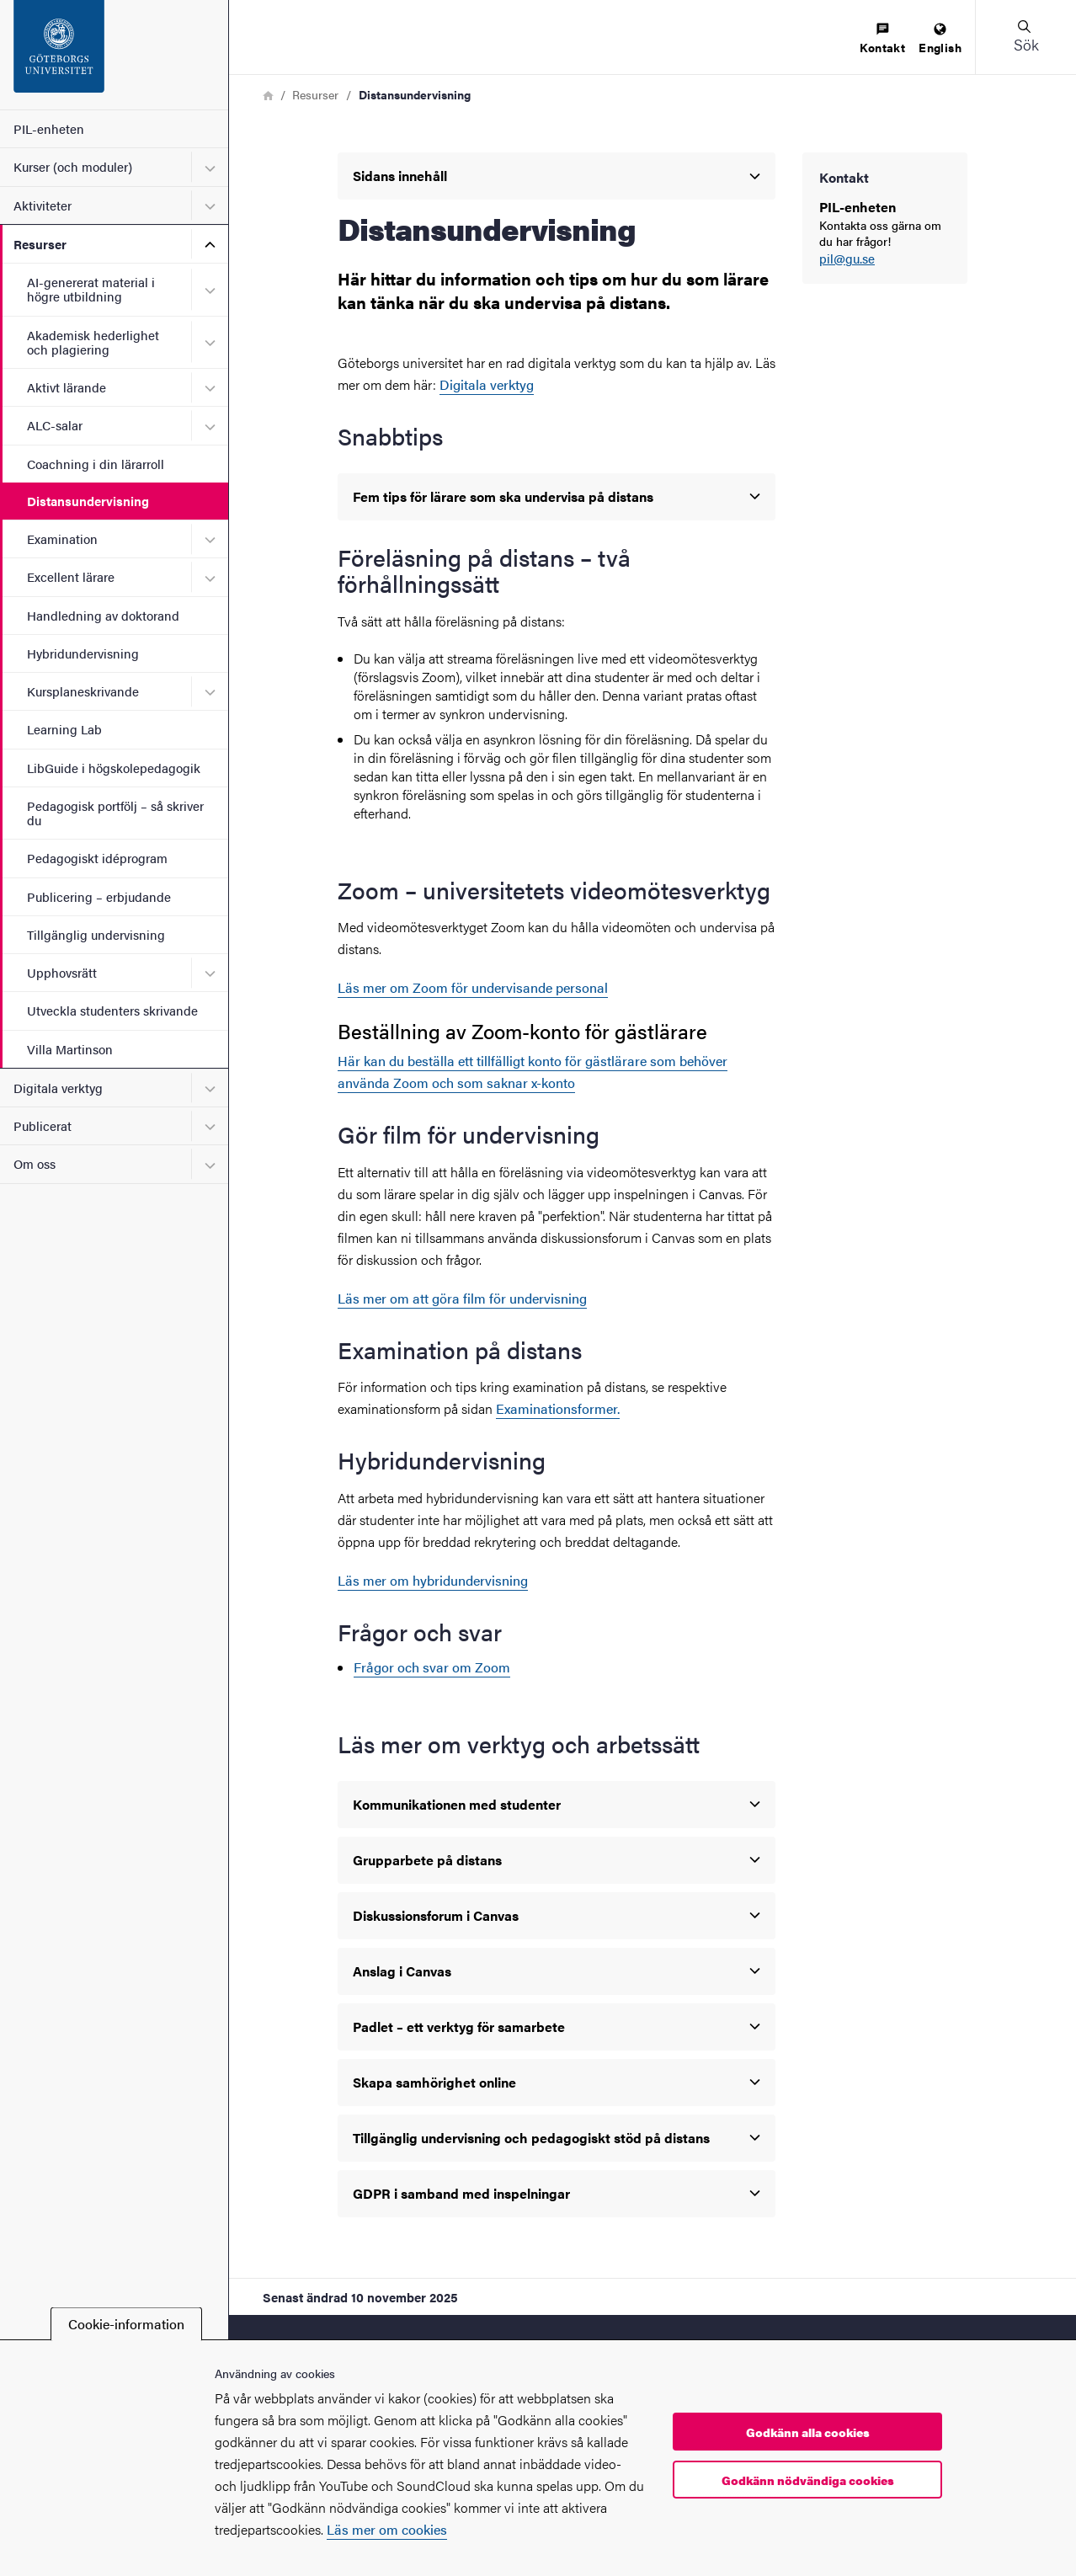 The height and width of the screenshot is (2576, 1076). I want to click on pil@gu.se, so click(847, 259).